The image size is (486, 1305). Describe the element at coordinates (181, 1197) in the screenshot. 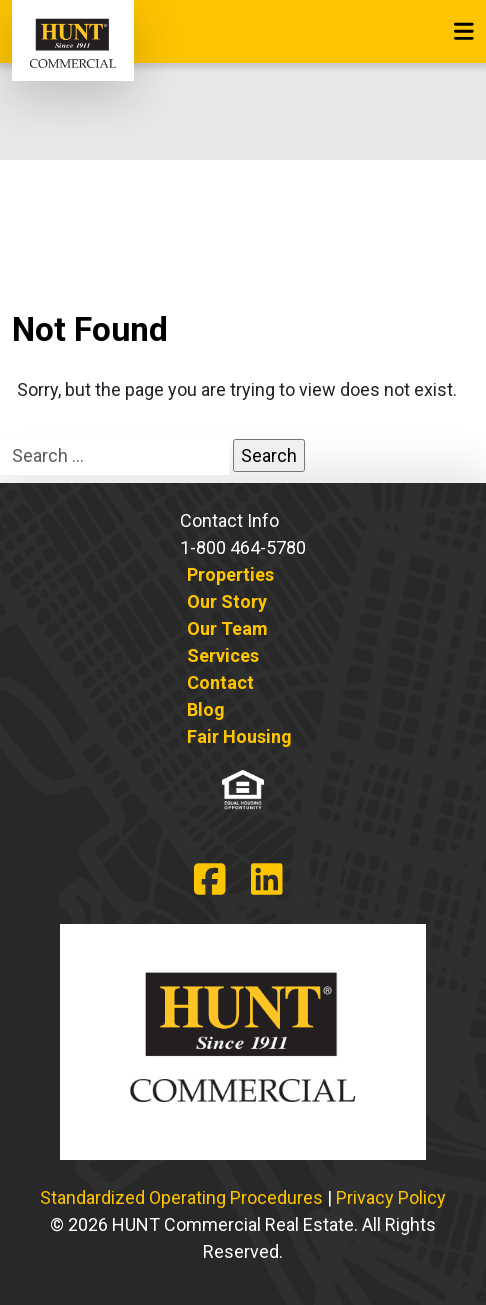

I see `Standardized Operating Procedures` at that location.